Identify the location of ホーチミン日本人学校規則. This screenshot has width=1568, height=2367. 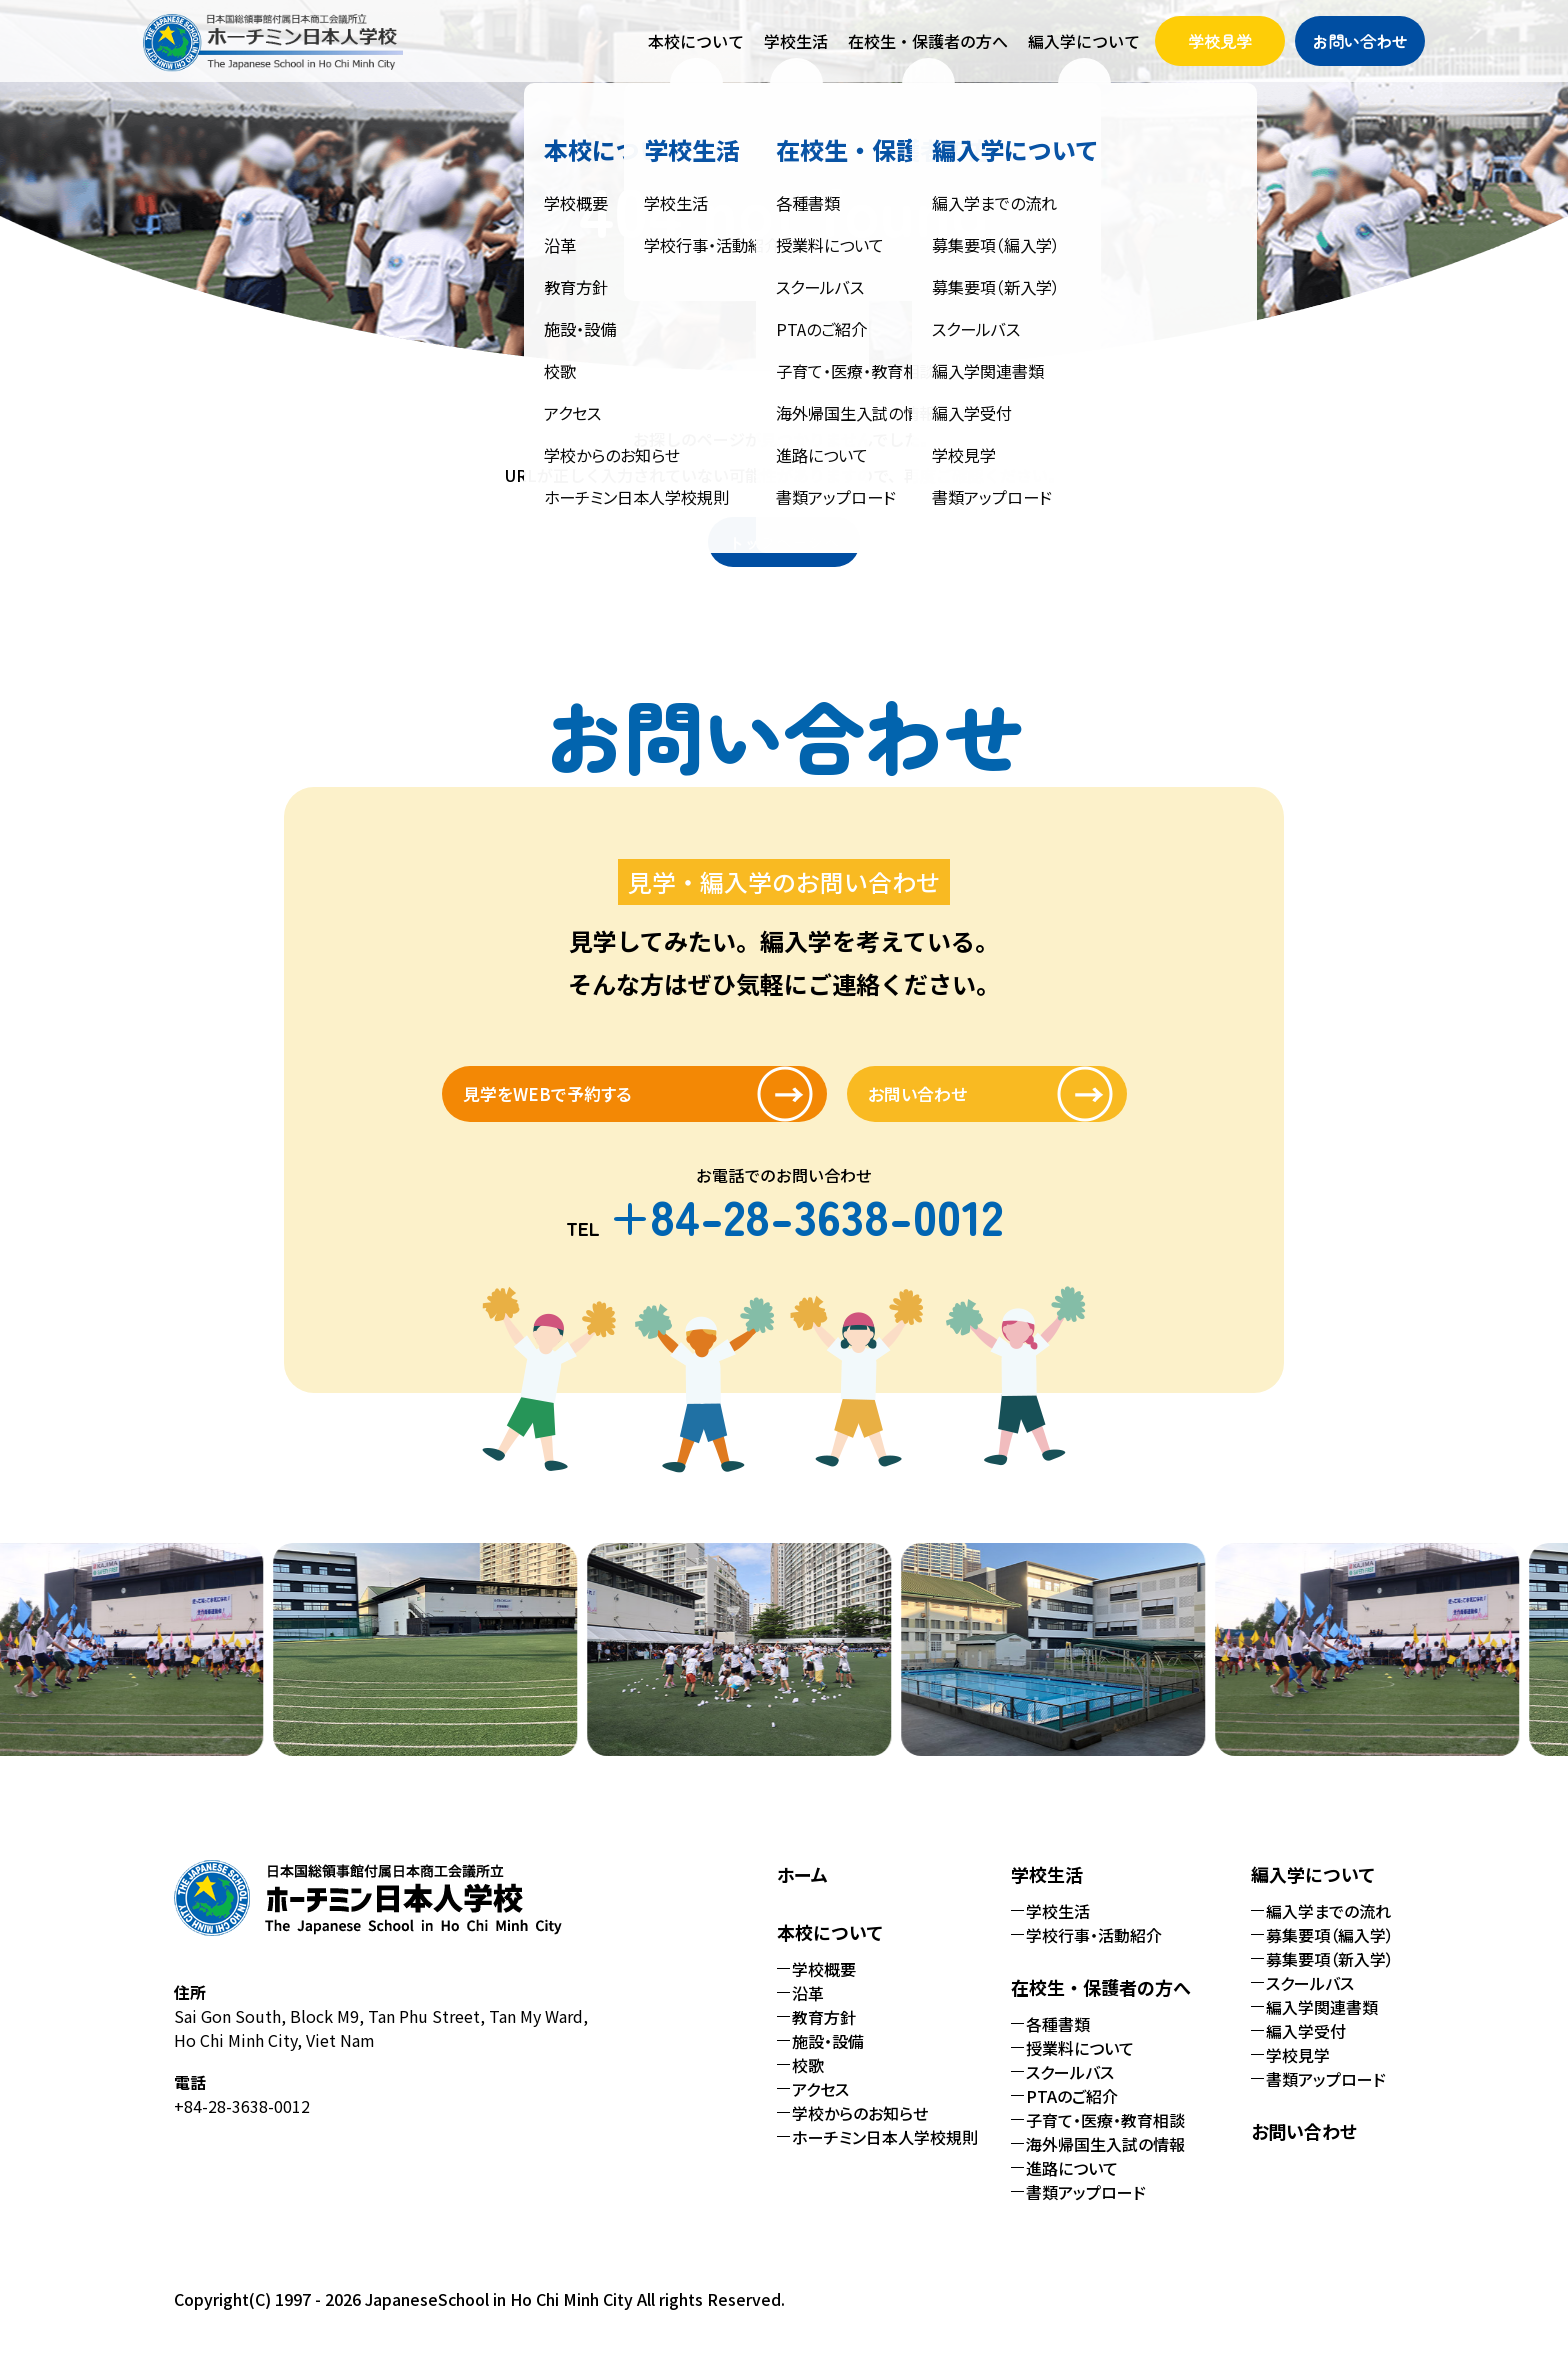
(885, 2153).